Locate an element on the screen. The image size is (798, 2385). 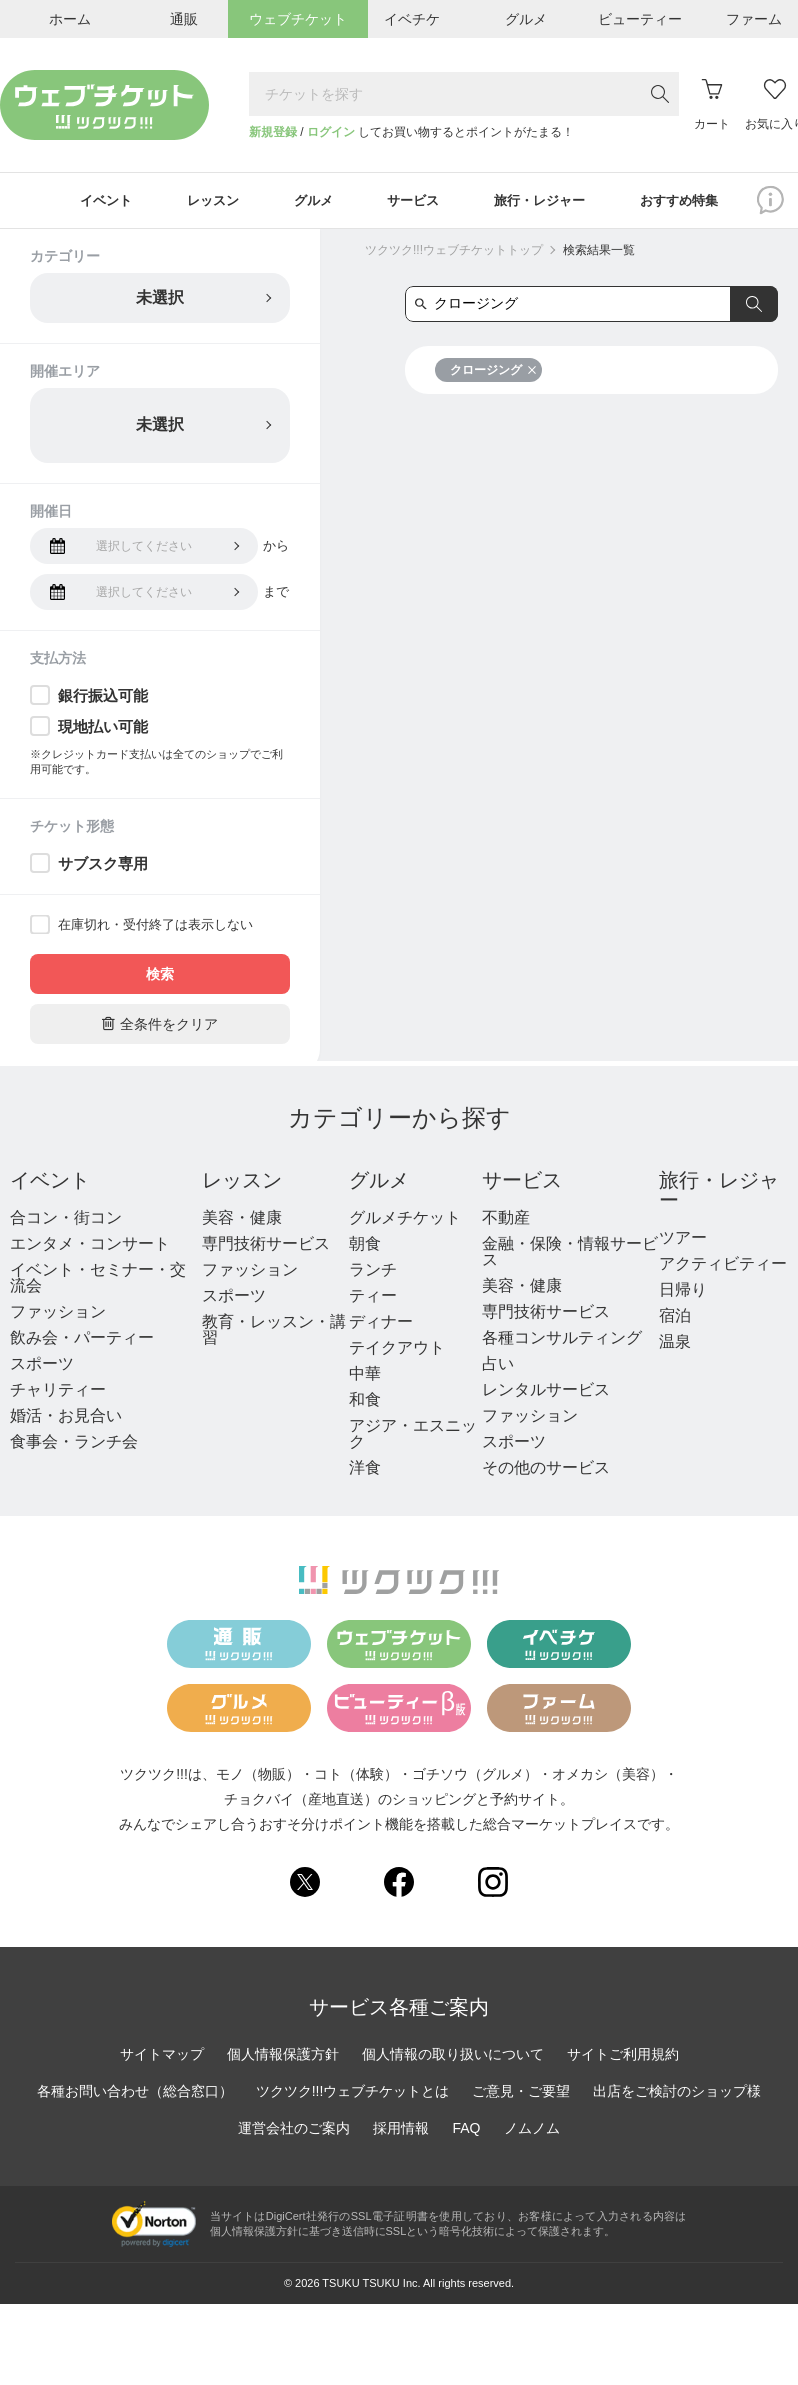
新規登録 is located at coordinates (273, 132).